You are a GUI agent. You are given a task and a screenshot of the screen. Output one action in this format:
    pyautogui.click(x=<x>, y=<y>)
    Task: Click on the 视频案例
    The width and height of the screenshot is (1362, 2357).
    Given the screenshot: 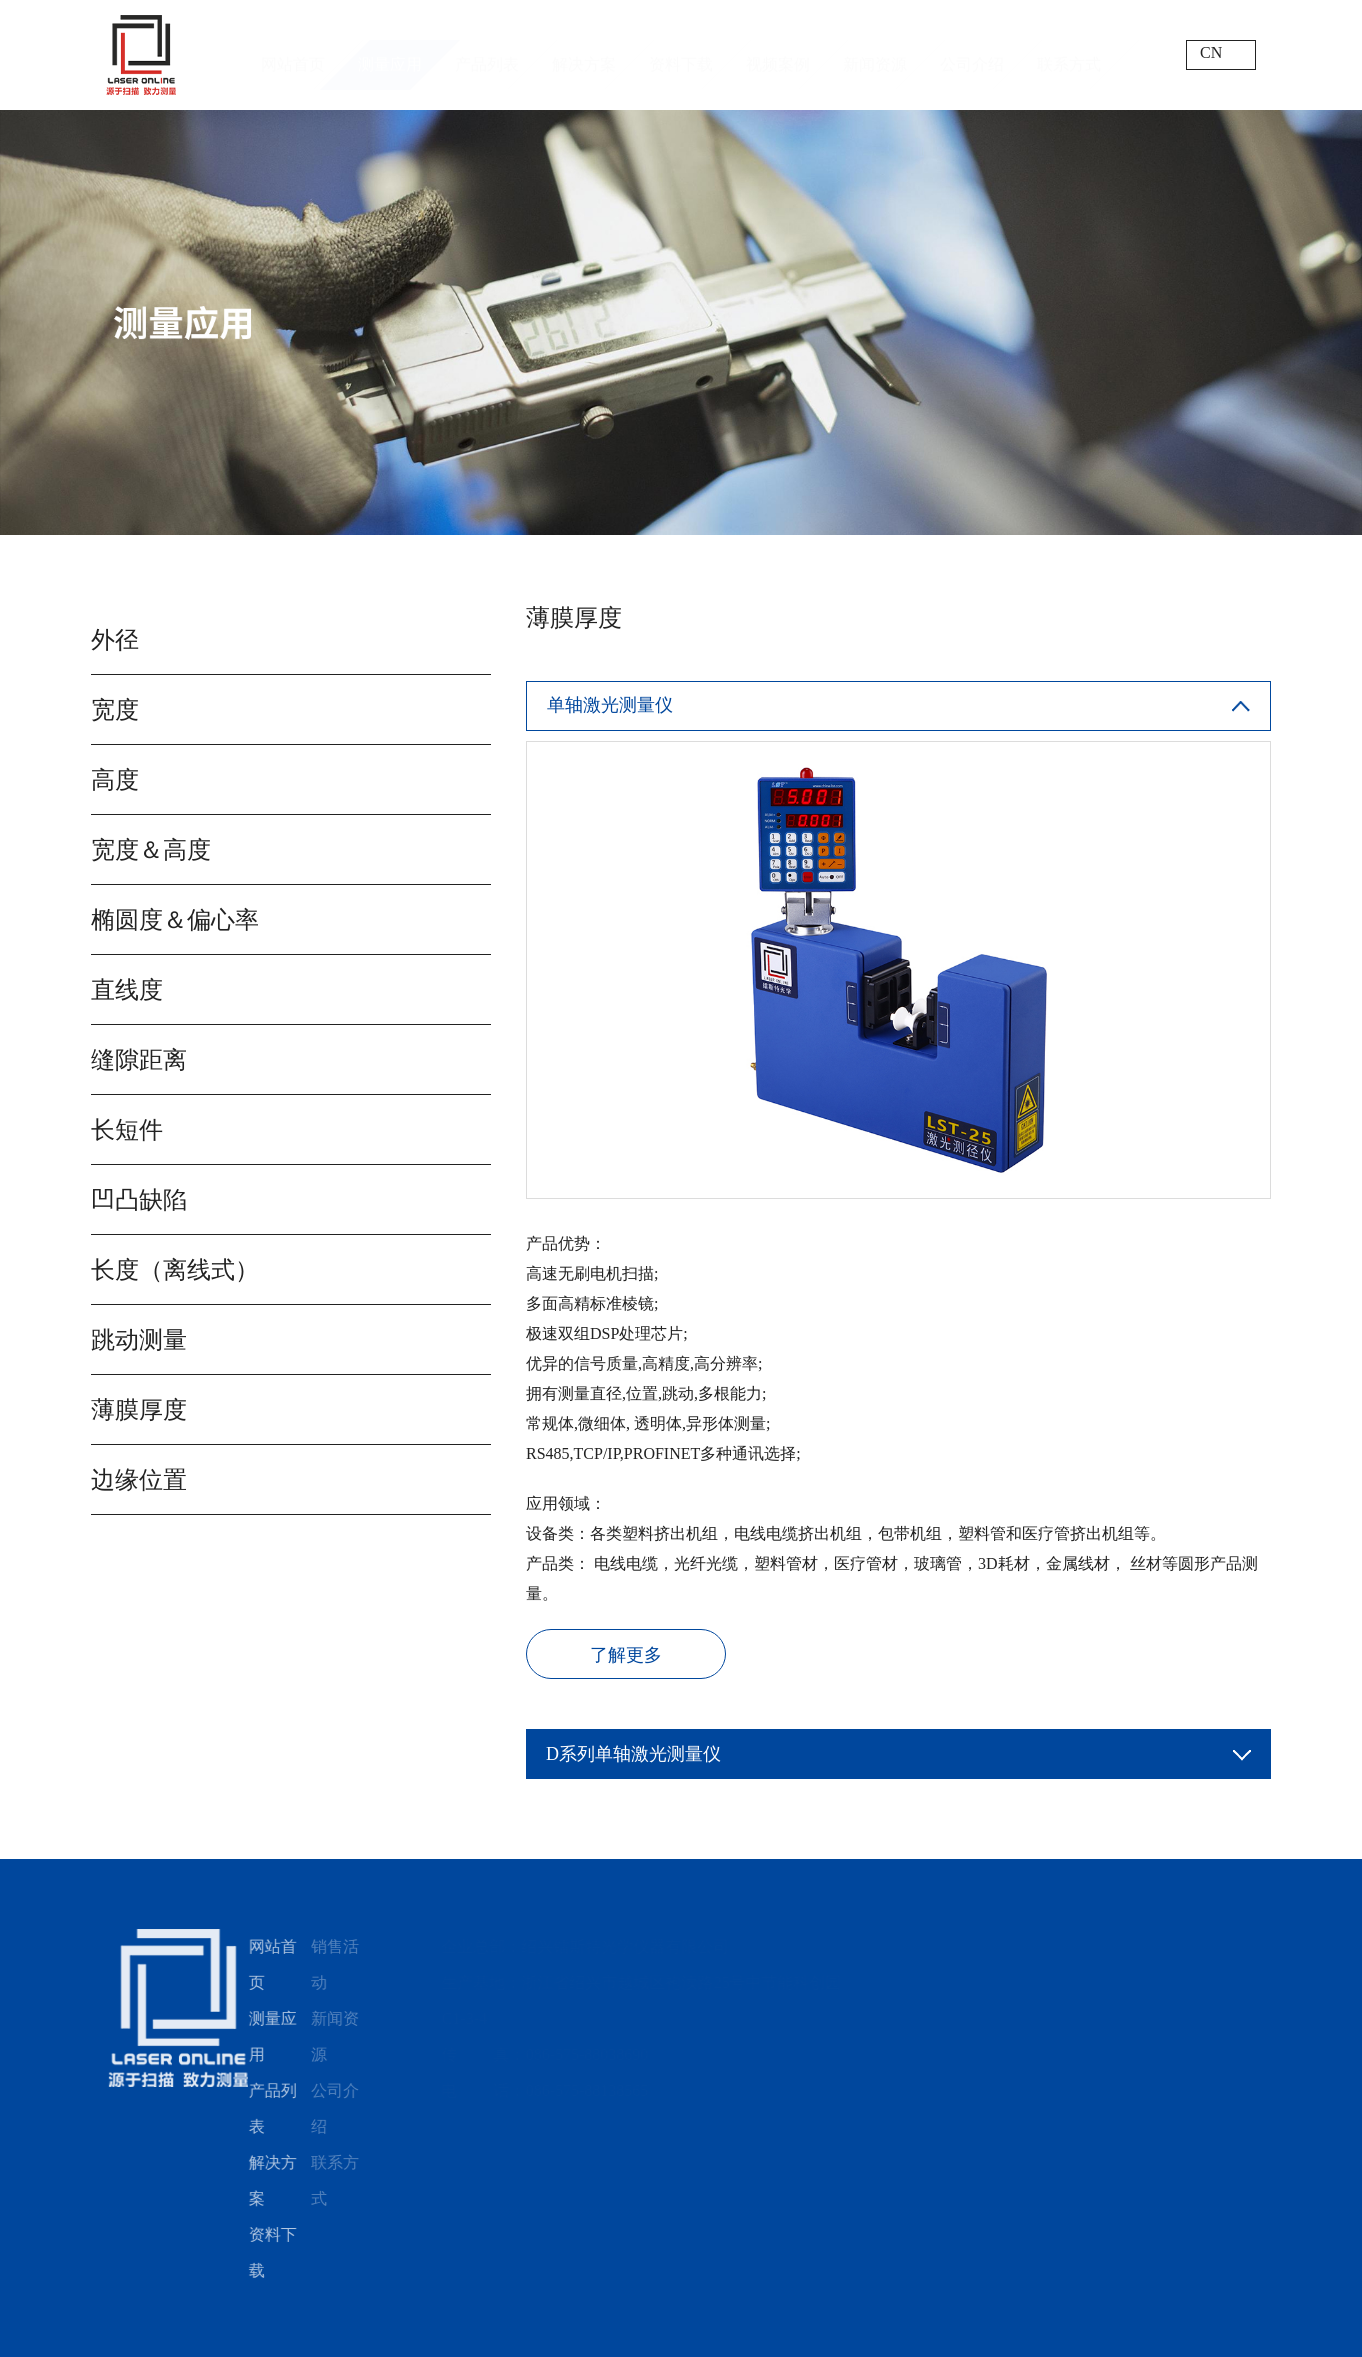 What is the action you would take?
    pyautogui.click(x=778, y=54)
    